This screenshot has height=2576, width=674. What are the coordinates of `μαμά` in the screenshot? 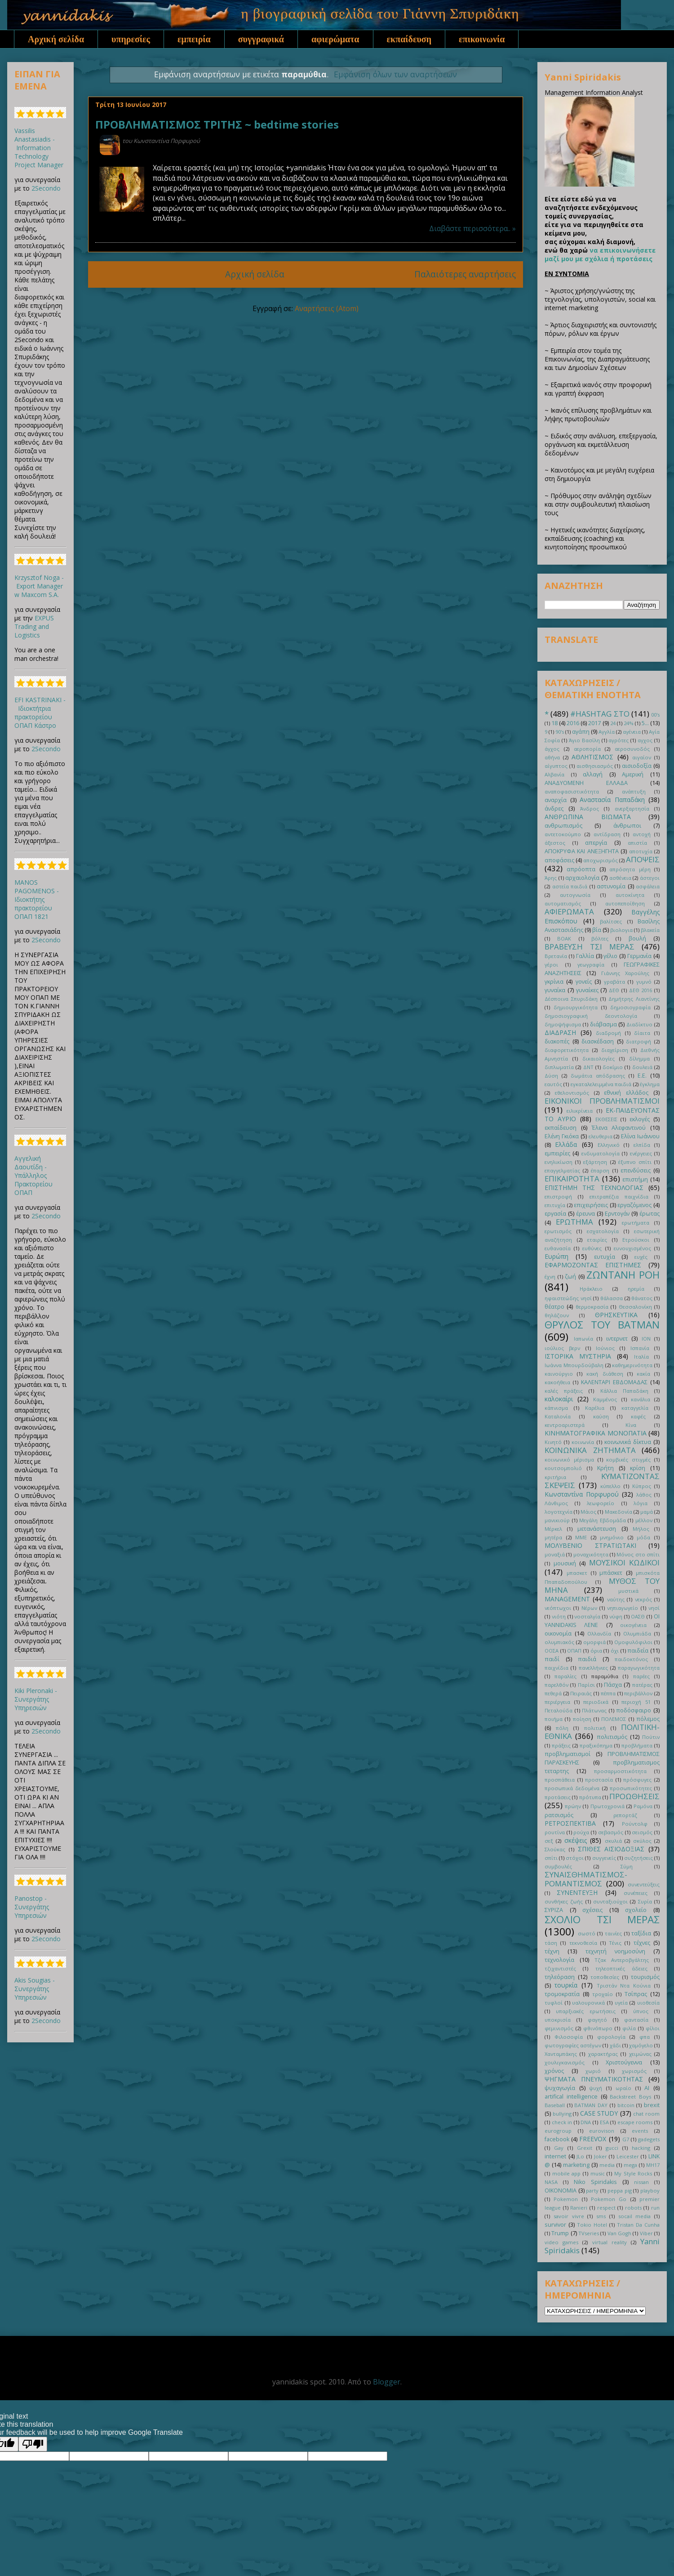 It's located at (646, 1511).